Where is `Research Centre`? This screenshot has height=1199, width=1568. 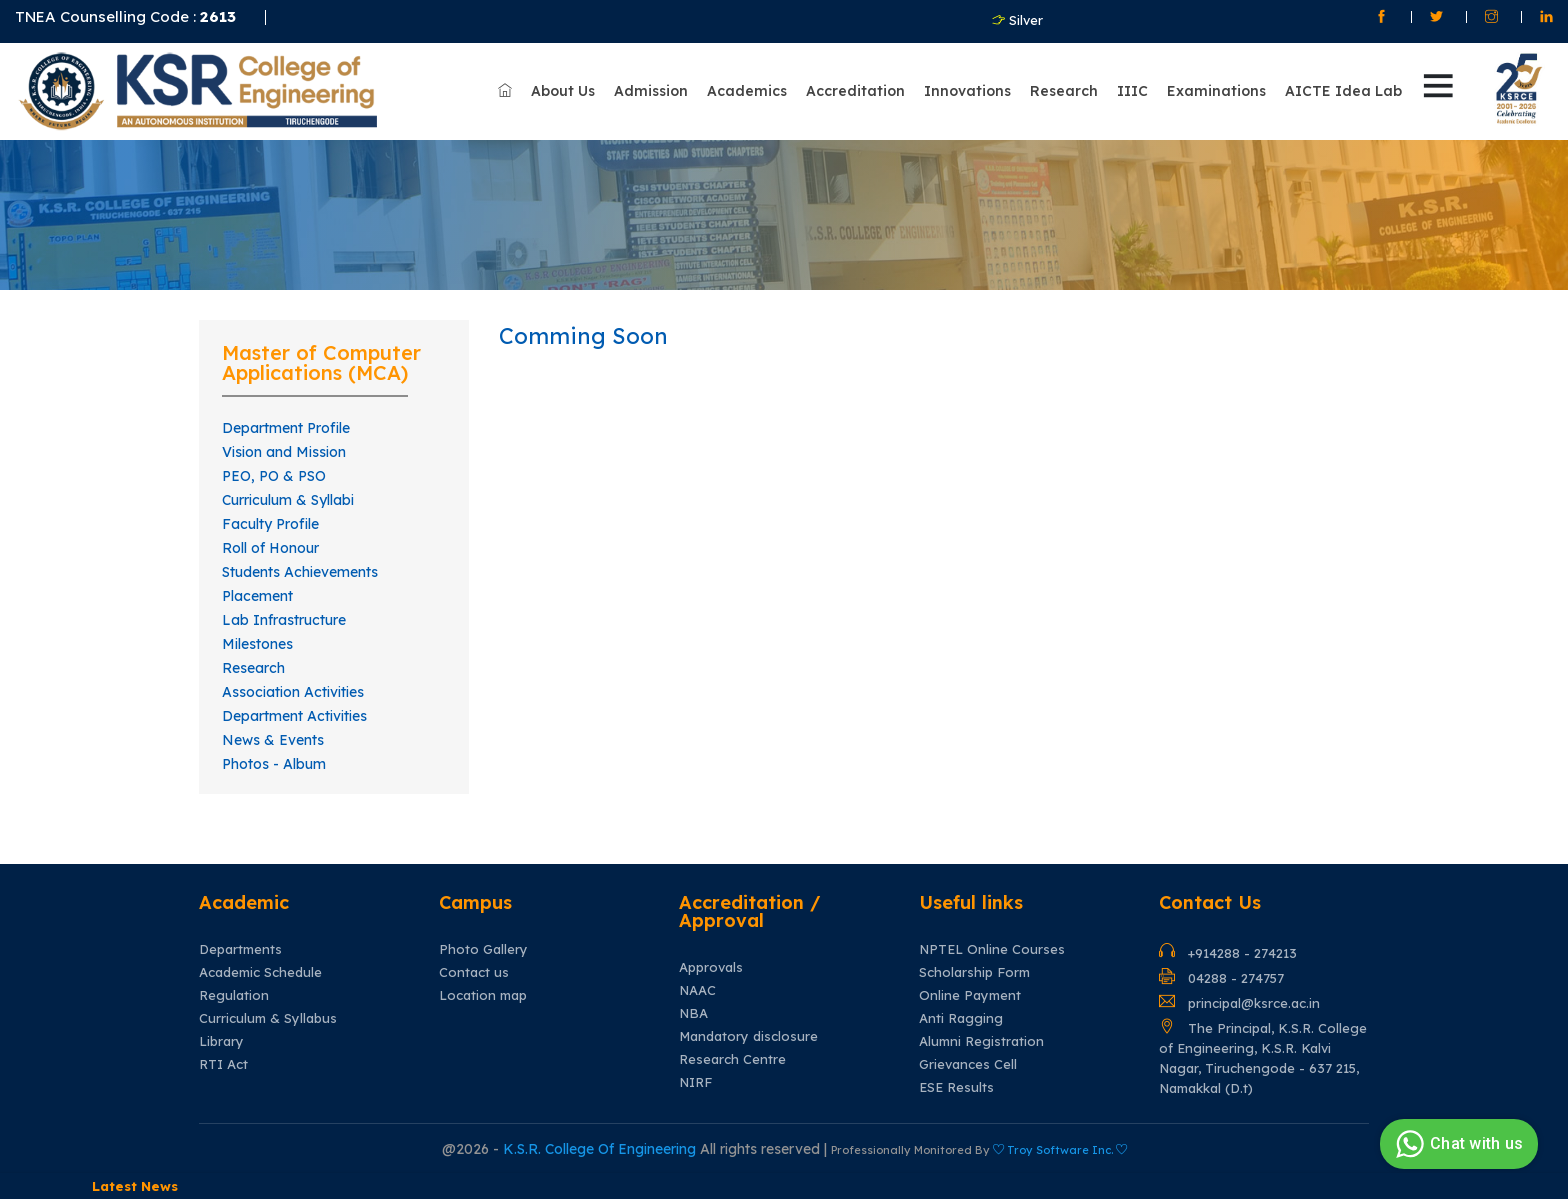
Research Centre is located at coordinates (732, 1059).